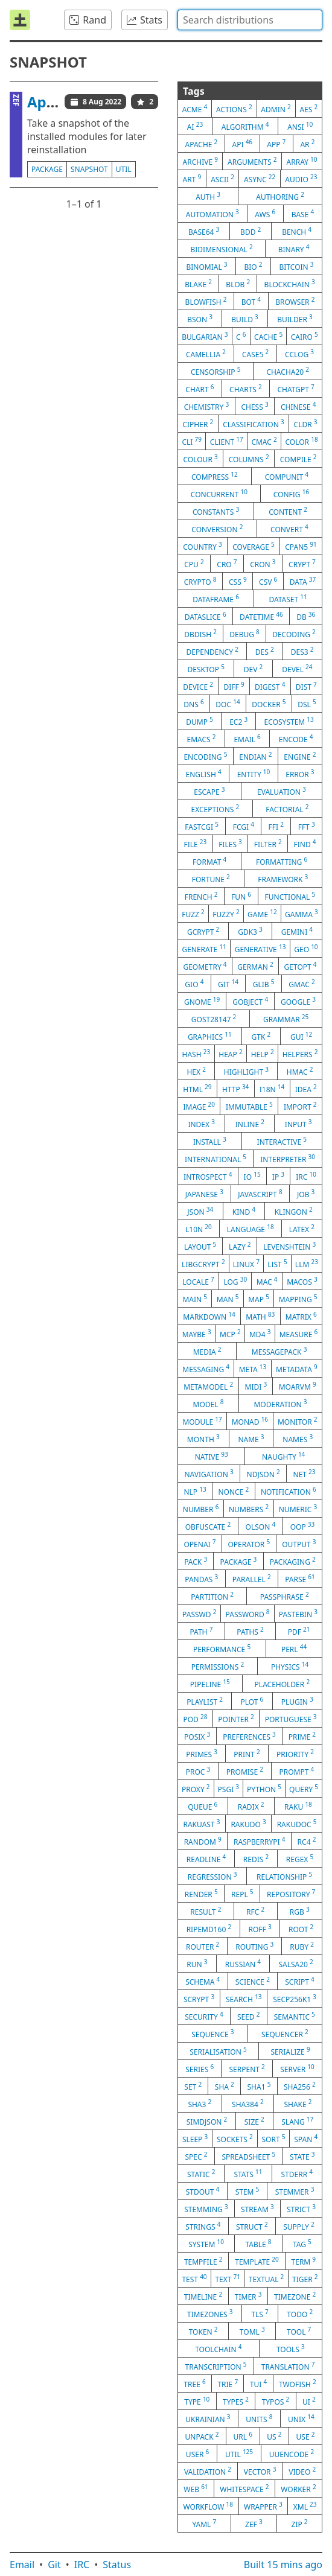 The image size is (332, 2576). Describe the element at coordinates (205, 756) in the screenshot. I see `encoding` at that location.